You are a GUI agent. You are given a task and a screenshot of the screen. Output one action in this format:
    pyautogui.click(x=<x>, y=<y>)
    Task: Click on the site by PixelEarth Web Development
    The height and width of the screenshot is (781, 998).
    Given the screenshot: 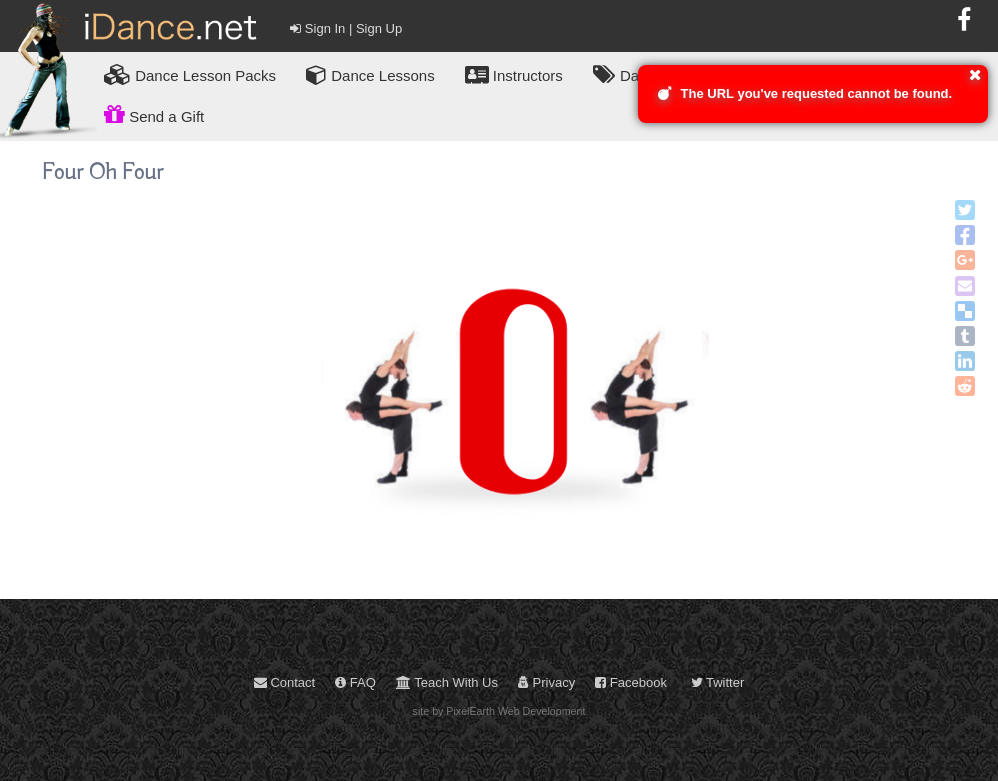 What is the action you would take?
    pyautogui.click(x=499, y=711)
    